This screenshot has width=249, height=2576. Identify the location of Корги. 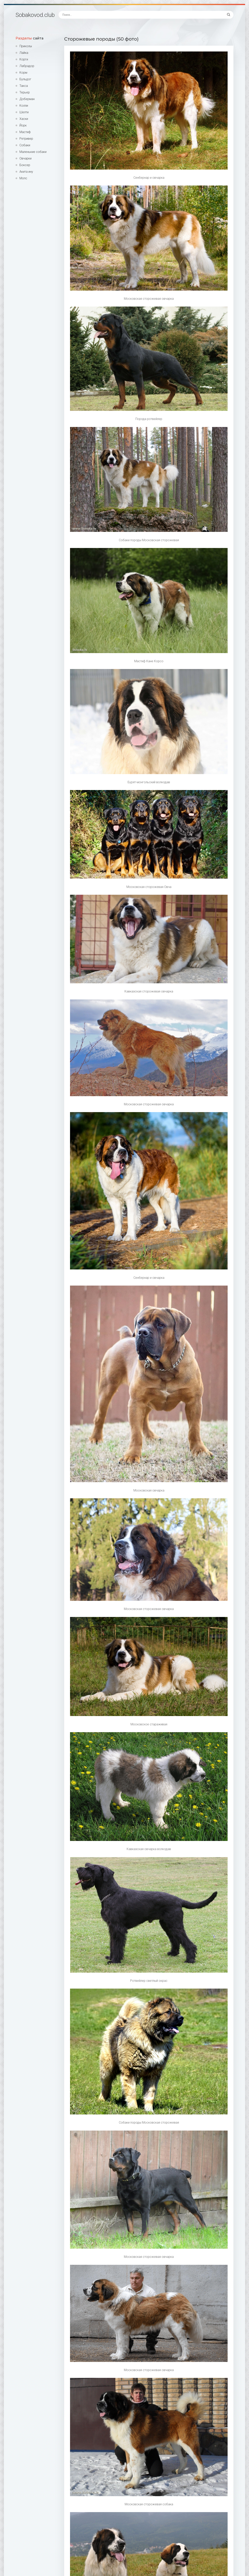
(23, 59).